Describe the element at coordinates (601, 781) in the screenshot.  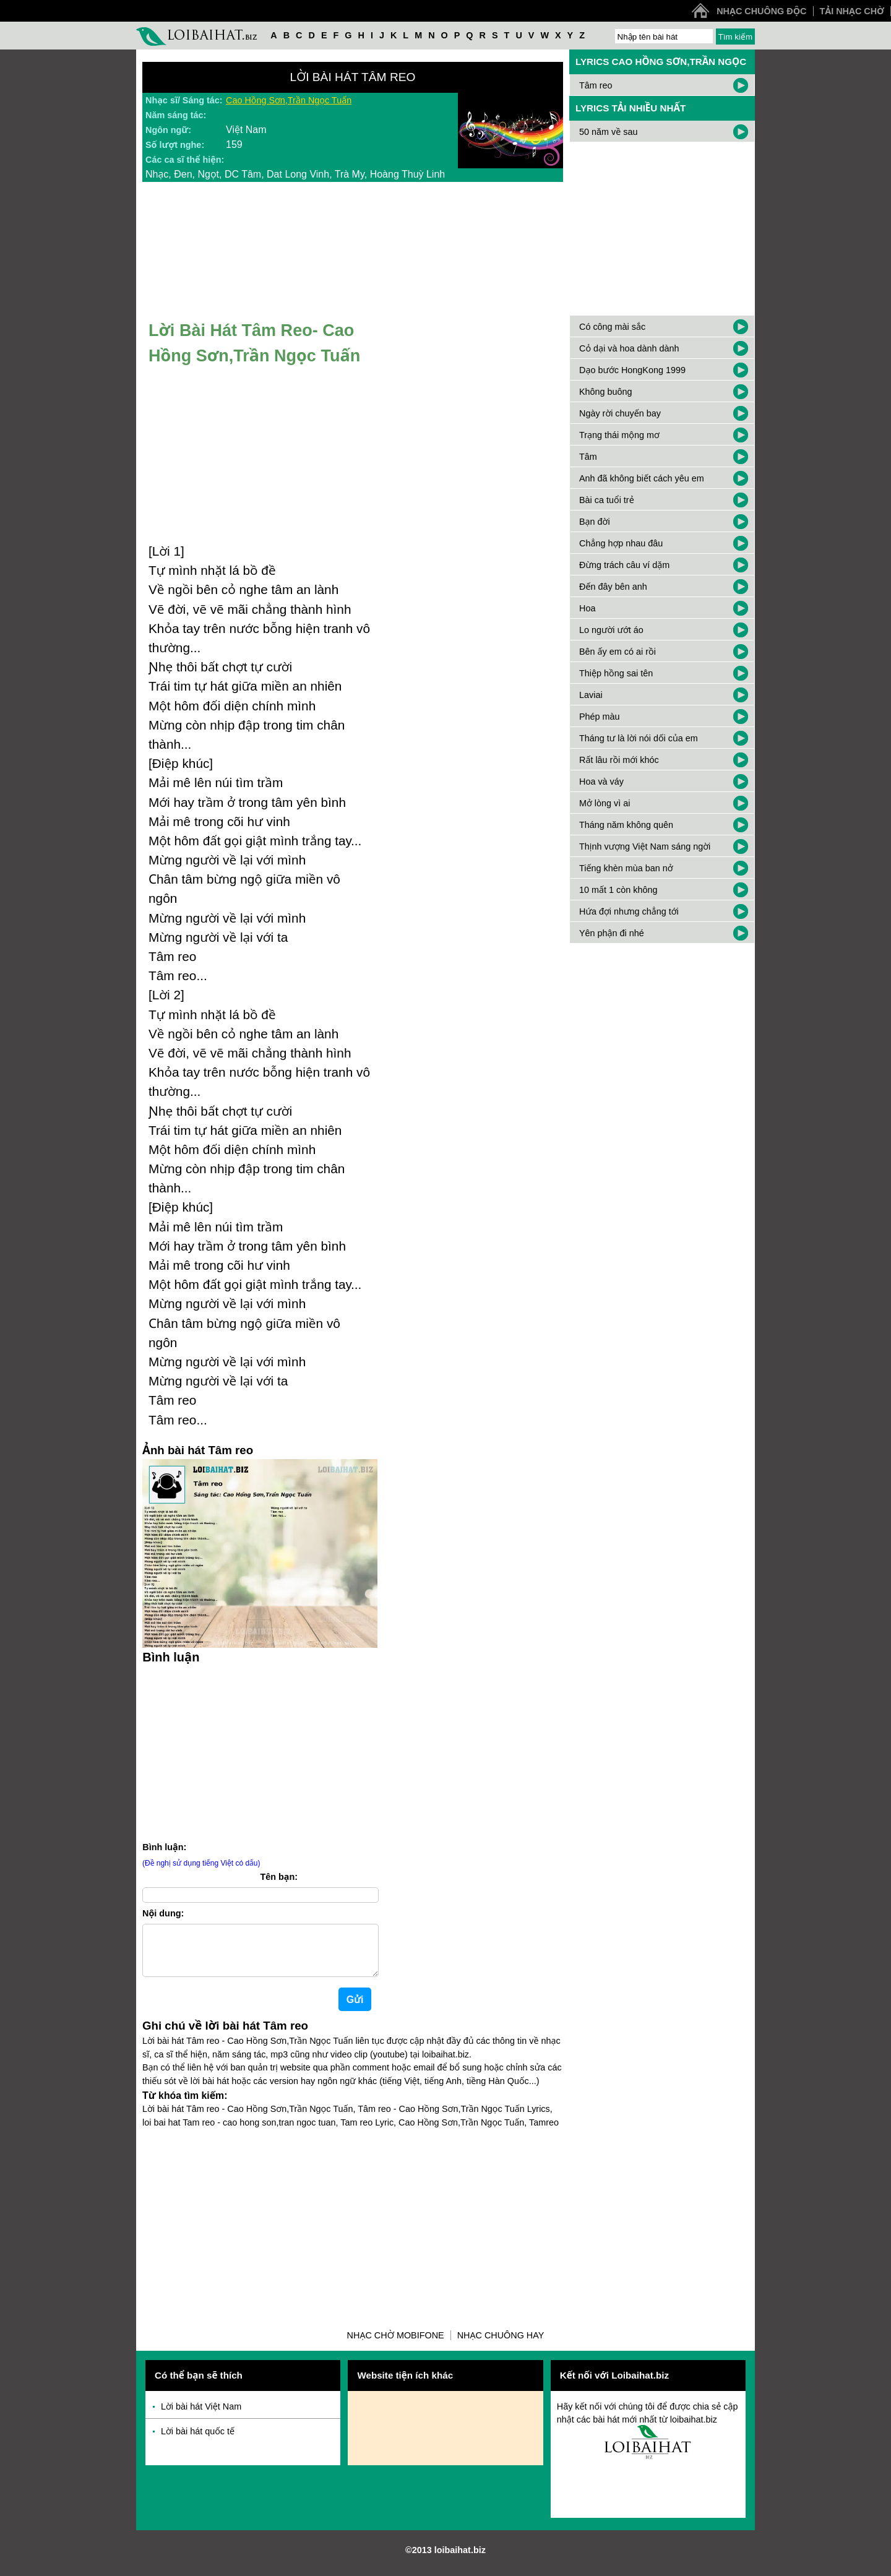
I see `Hoa và váy` at that location.